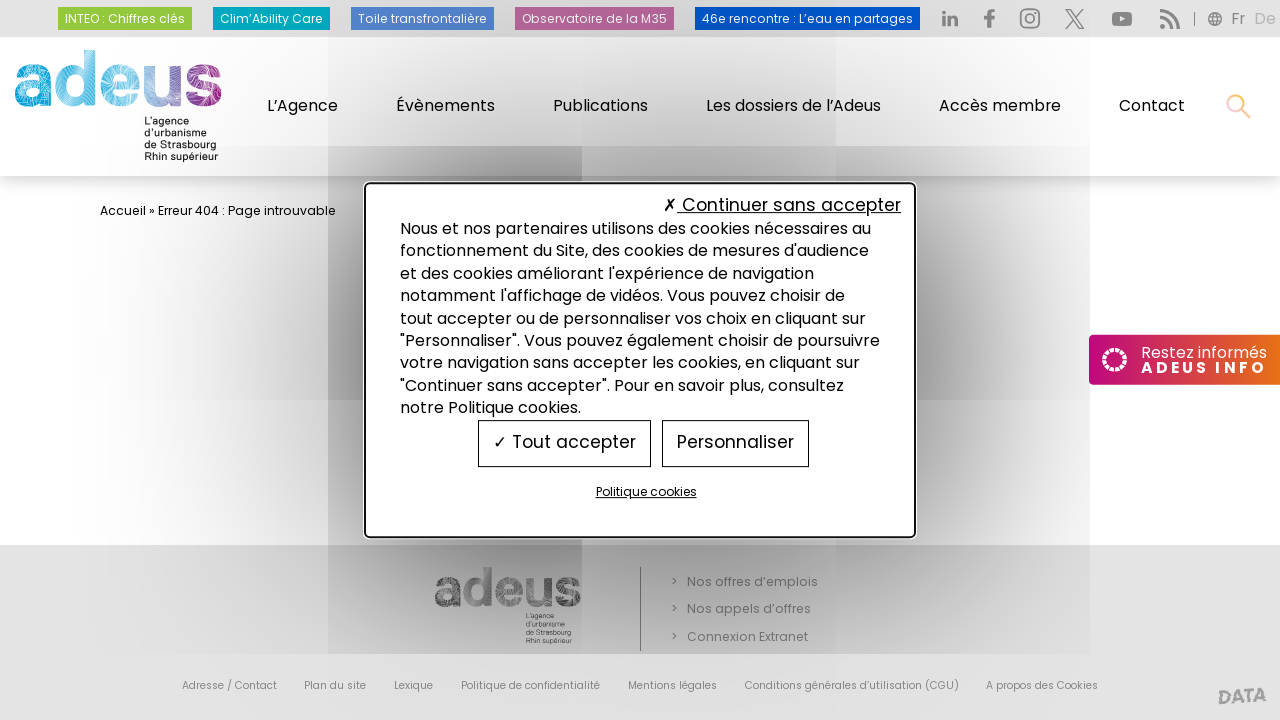 The height and width of the screenshot is (720, 1280). What do you see at coordinates (413, 685) in the screenshot?
I see `Lexique` at bounding box center [413, 685].